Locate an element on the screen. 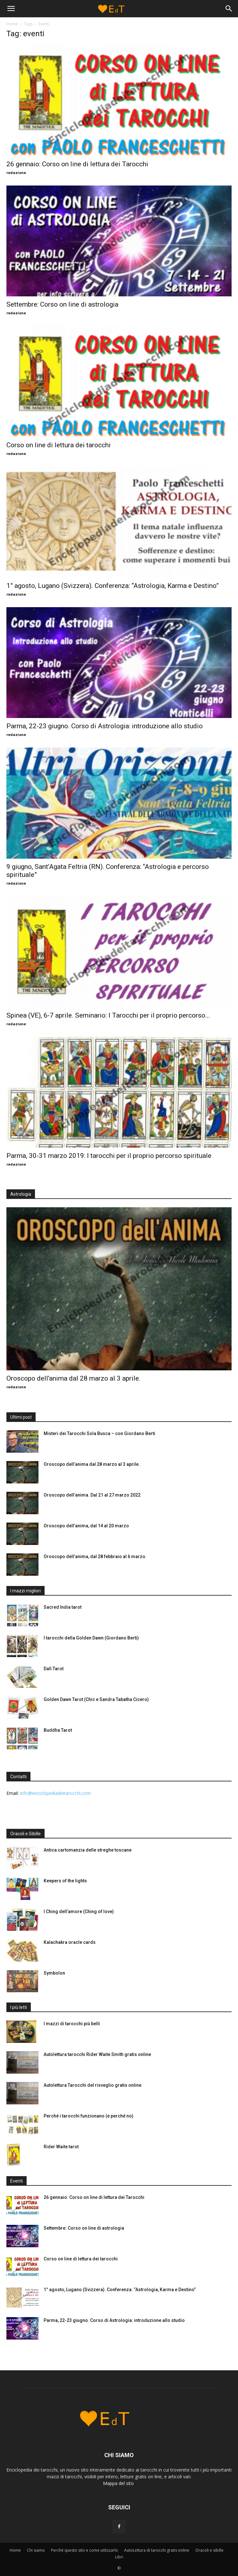 Image resolution: width=238 pixels, height=2576 pixels. Oroscopo dell’anima. Dal 21 al 27 marzo 2022 is located at coordinates (92, 1495).